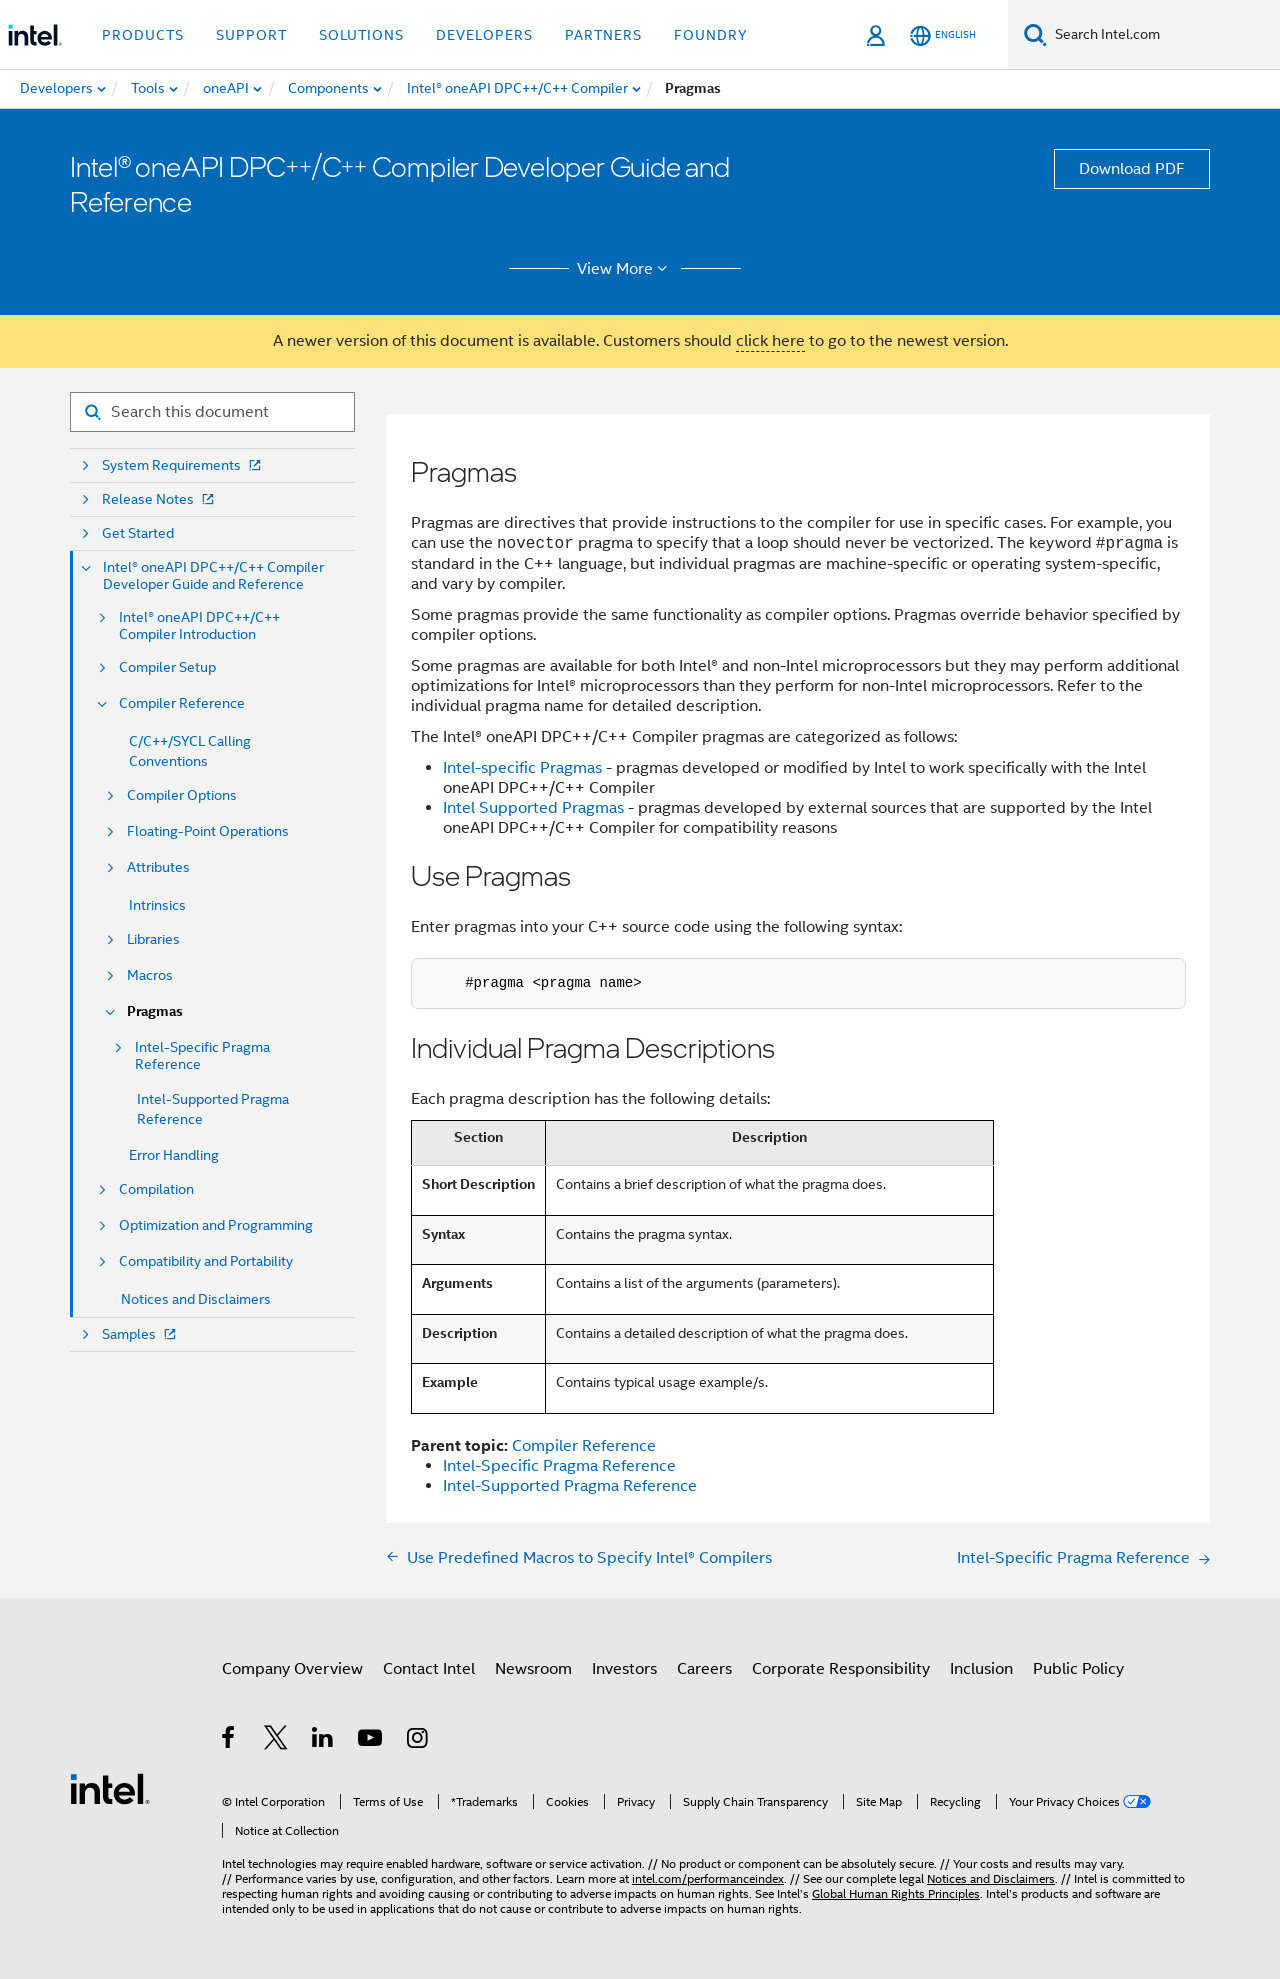  Describe the element at coordinates (160, 499) in the screenshot. I see `Release Notes` at that location.